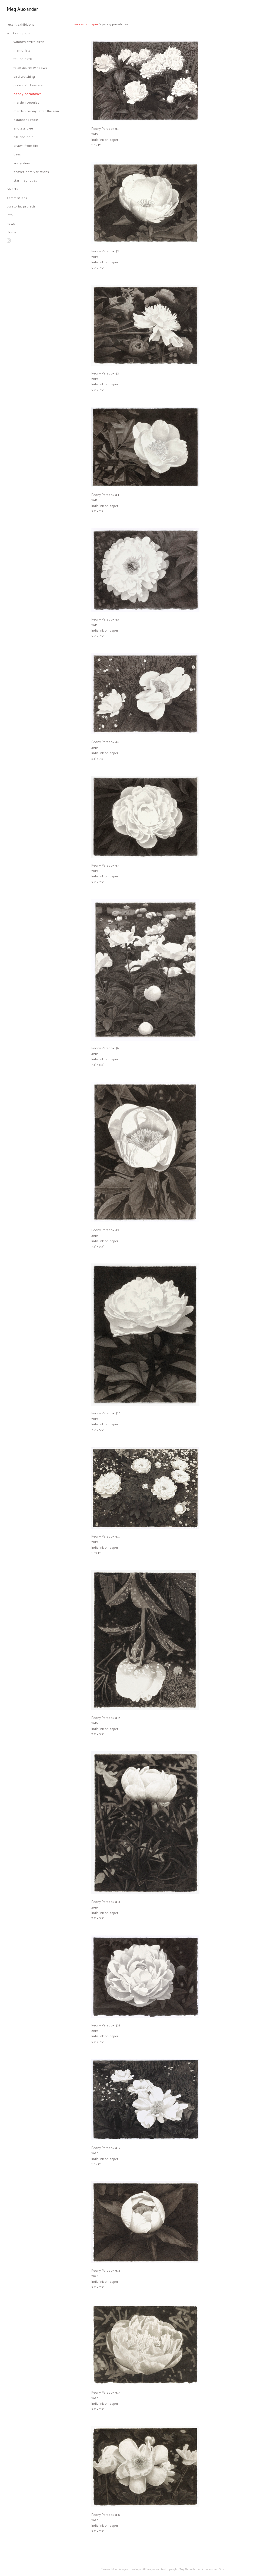 The width and height of the screenshot is (257, 2576). Describe the element at coordinates (211, 2569) in the screenshot. I see `An icompendium Site` at that location.